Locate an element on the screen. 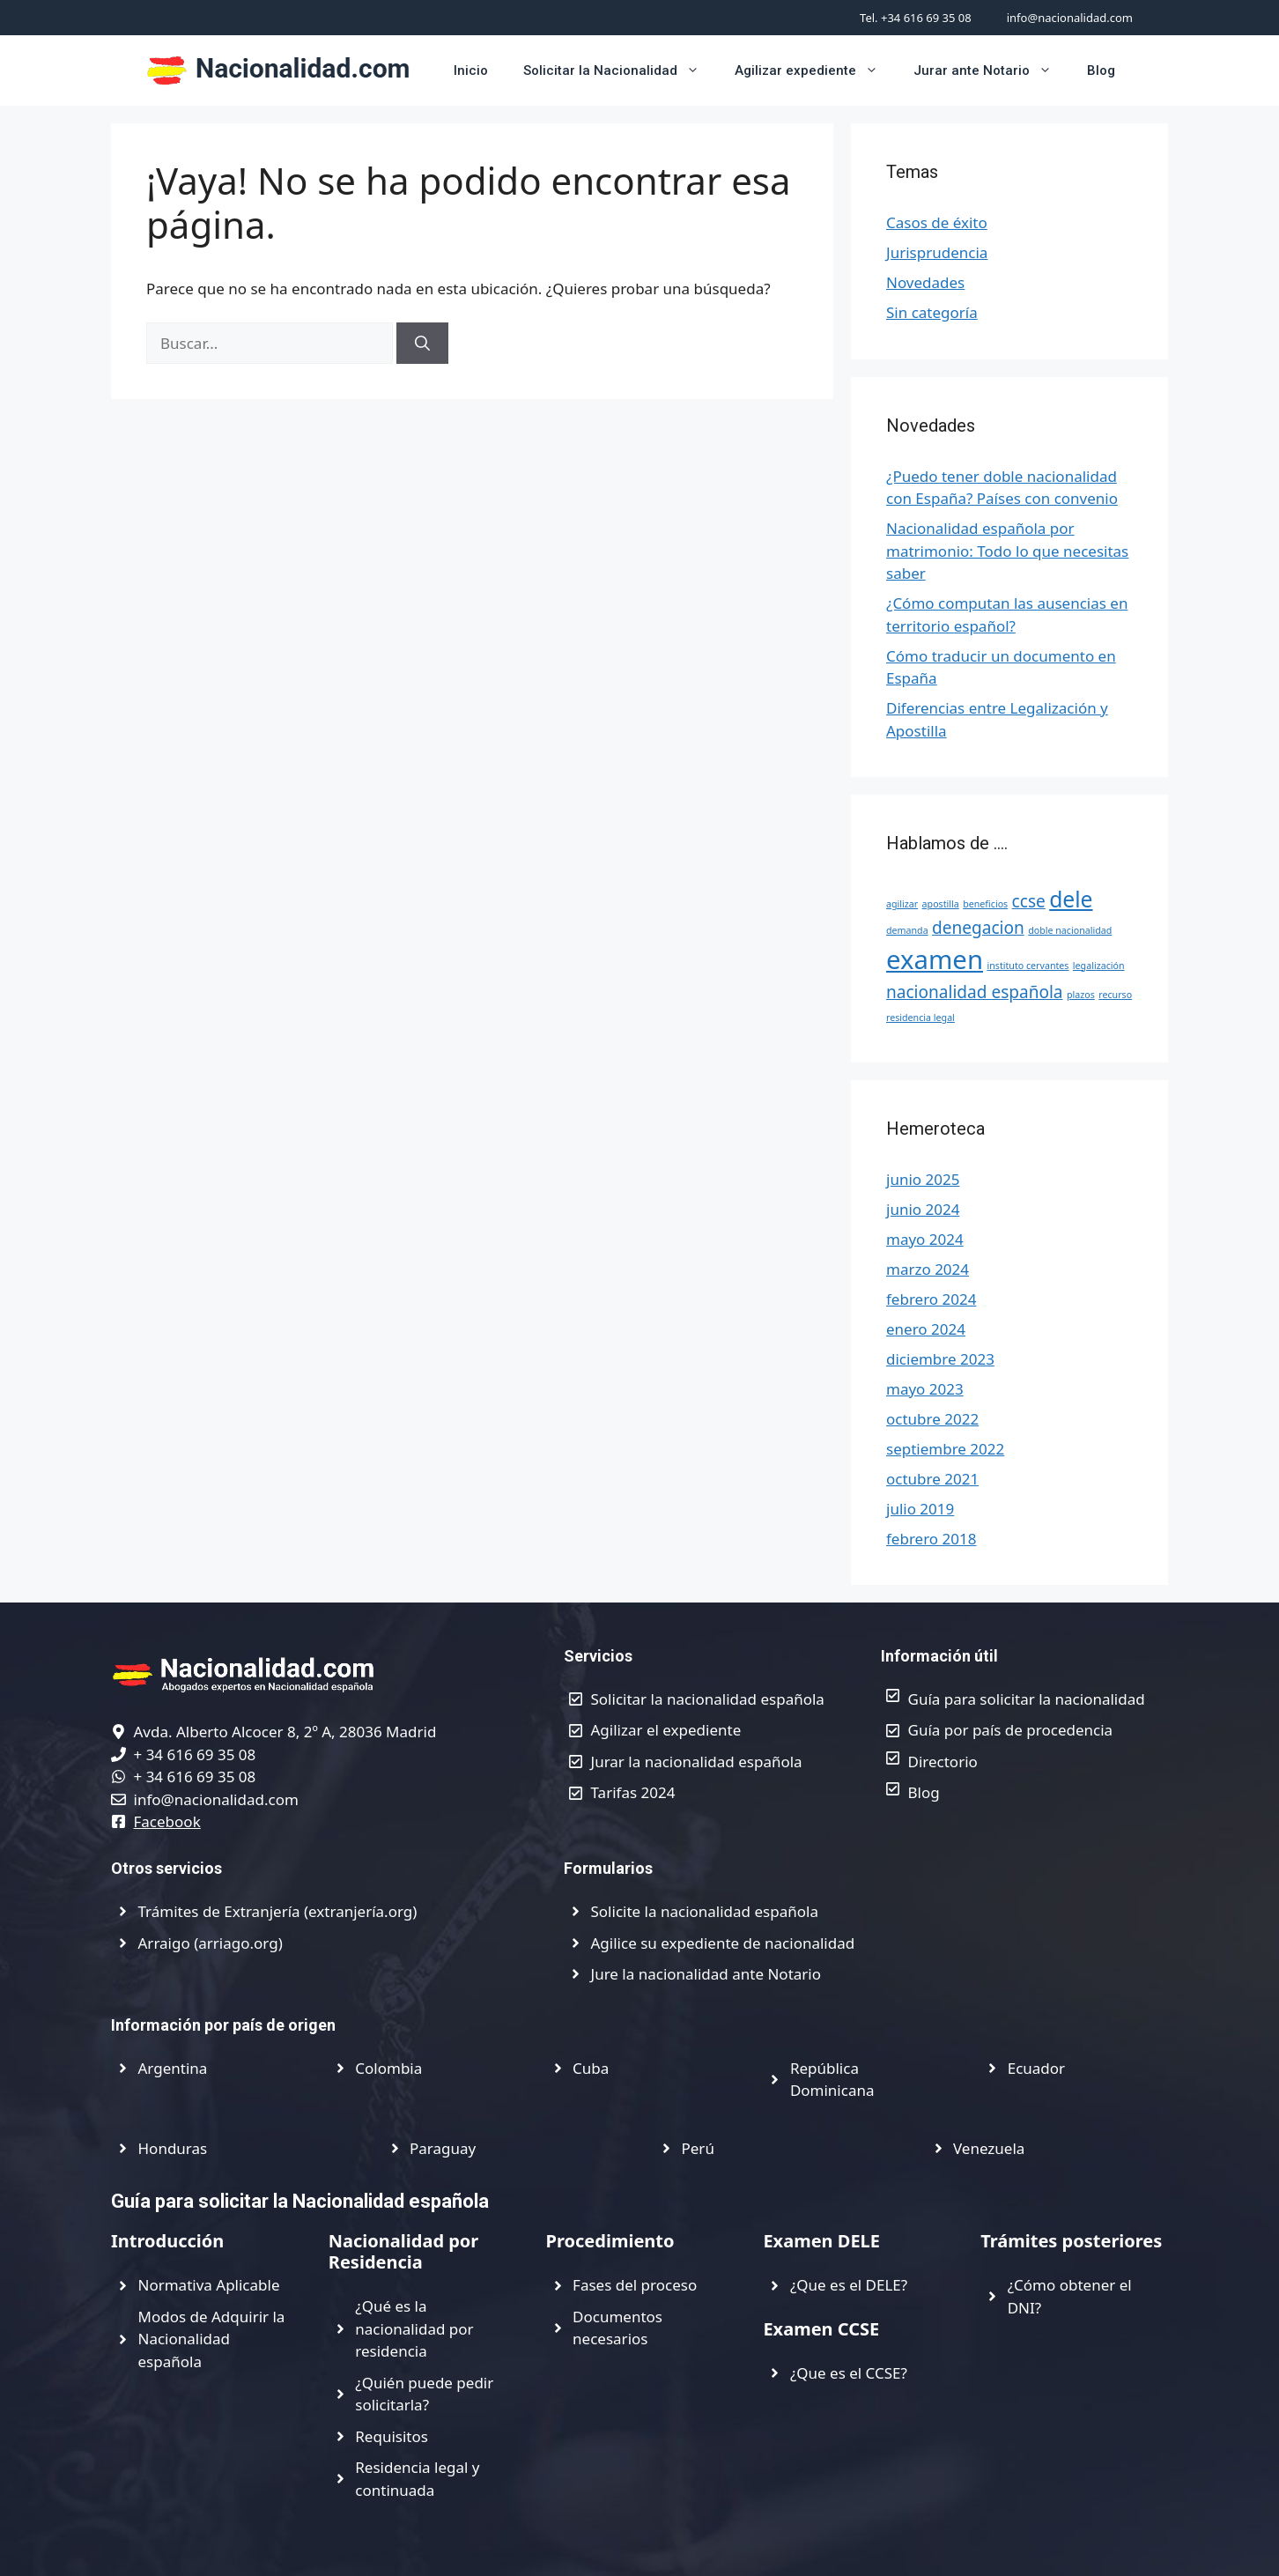 Image resolution: width=1279 pixels, height=2576 pixels. recurso [recurso (1 elemento)] is located at coordinates (1115, 994).